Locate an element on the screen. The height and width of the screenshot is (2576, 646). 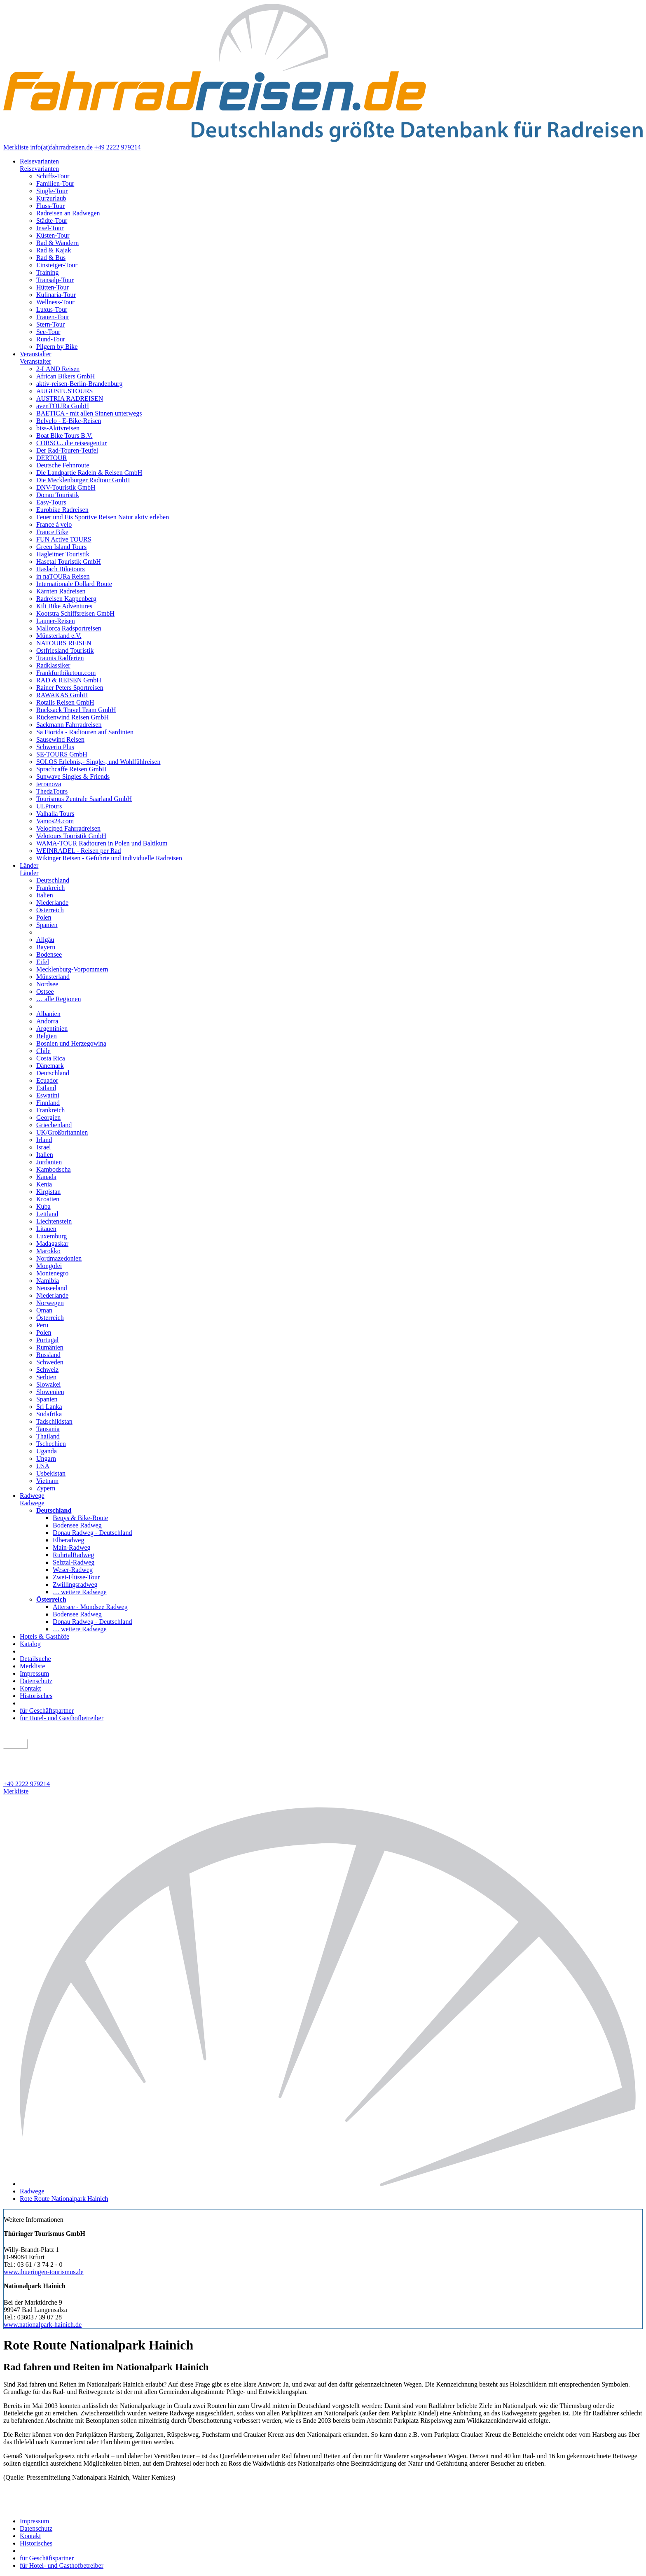
Küsten-Tour is located at coordinates (53, 235).